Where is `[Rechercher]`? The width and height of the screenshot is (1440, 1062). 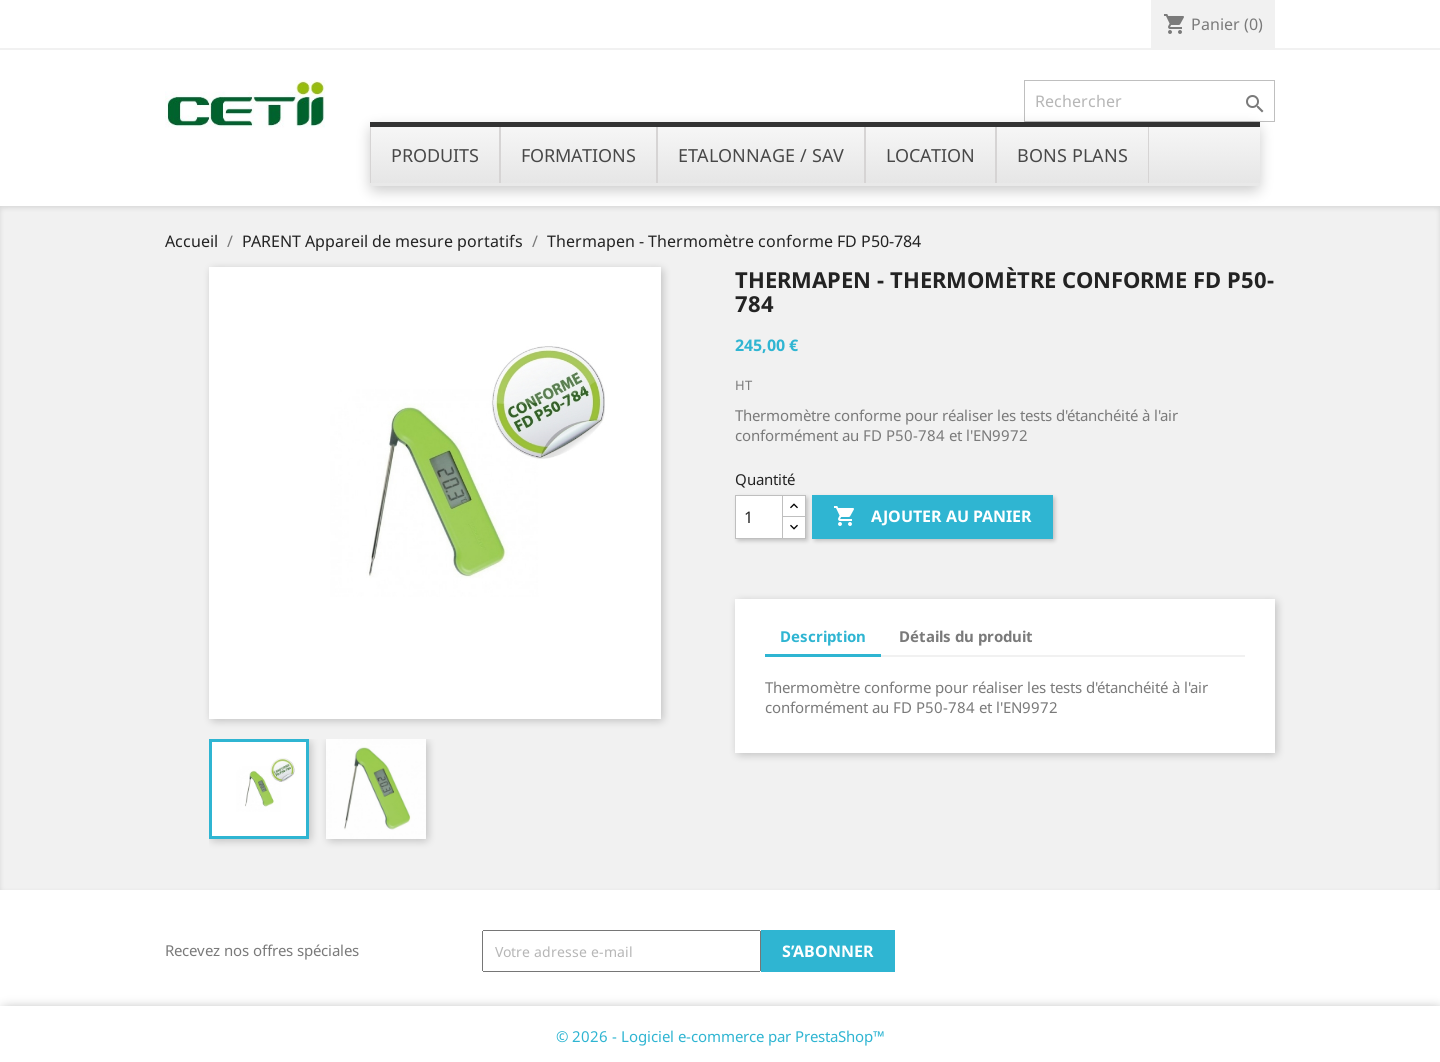
[Rechercher] is located at coordinates (1149, 101).